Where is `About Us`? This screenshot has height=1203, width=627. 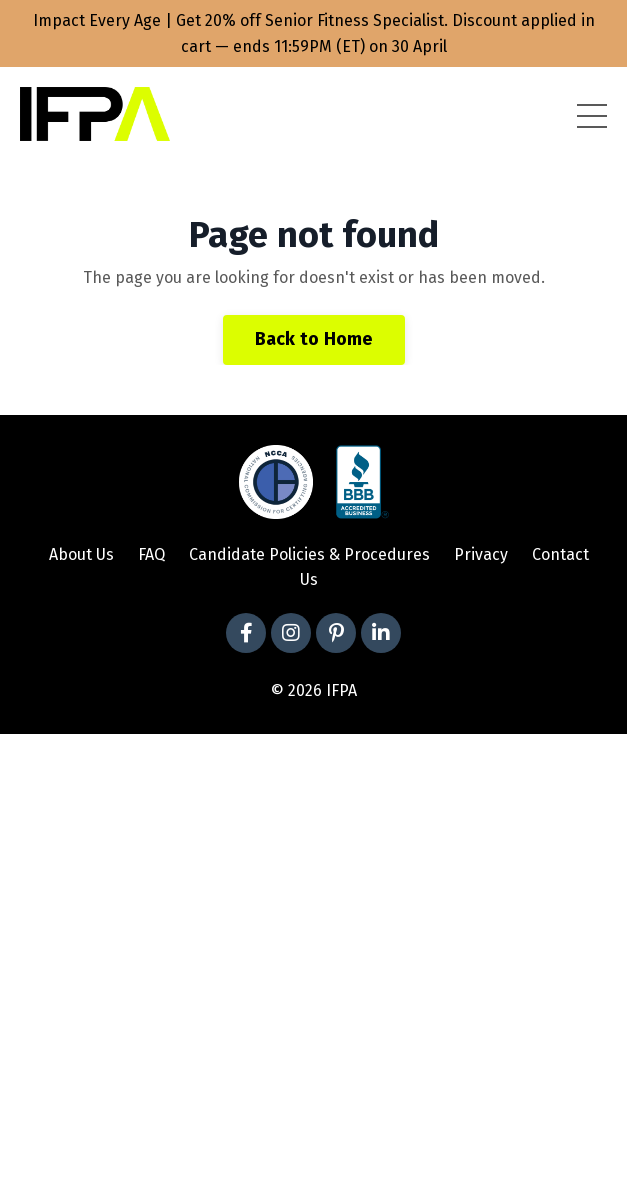 About Us is located at coordinates (81, 554).